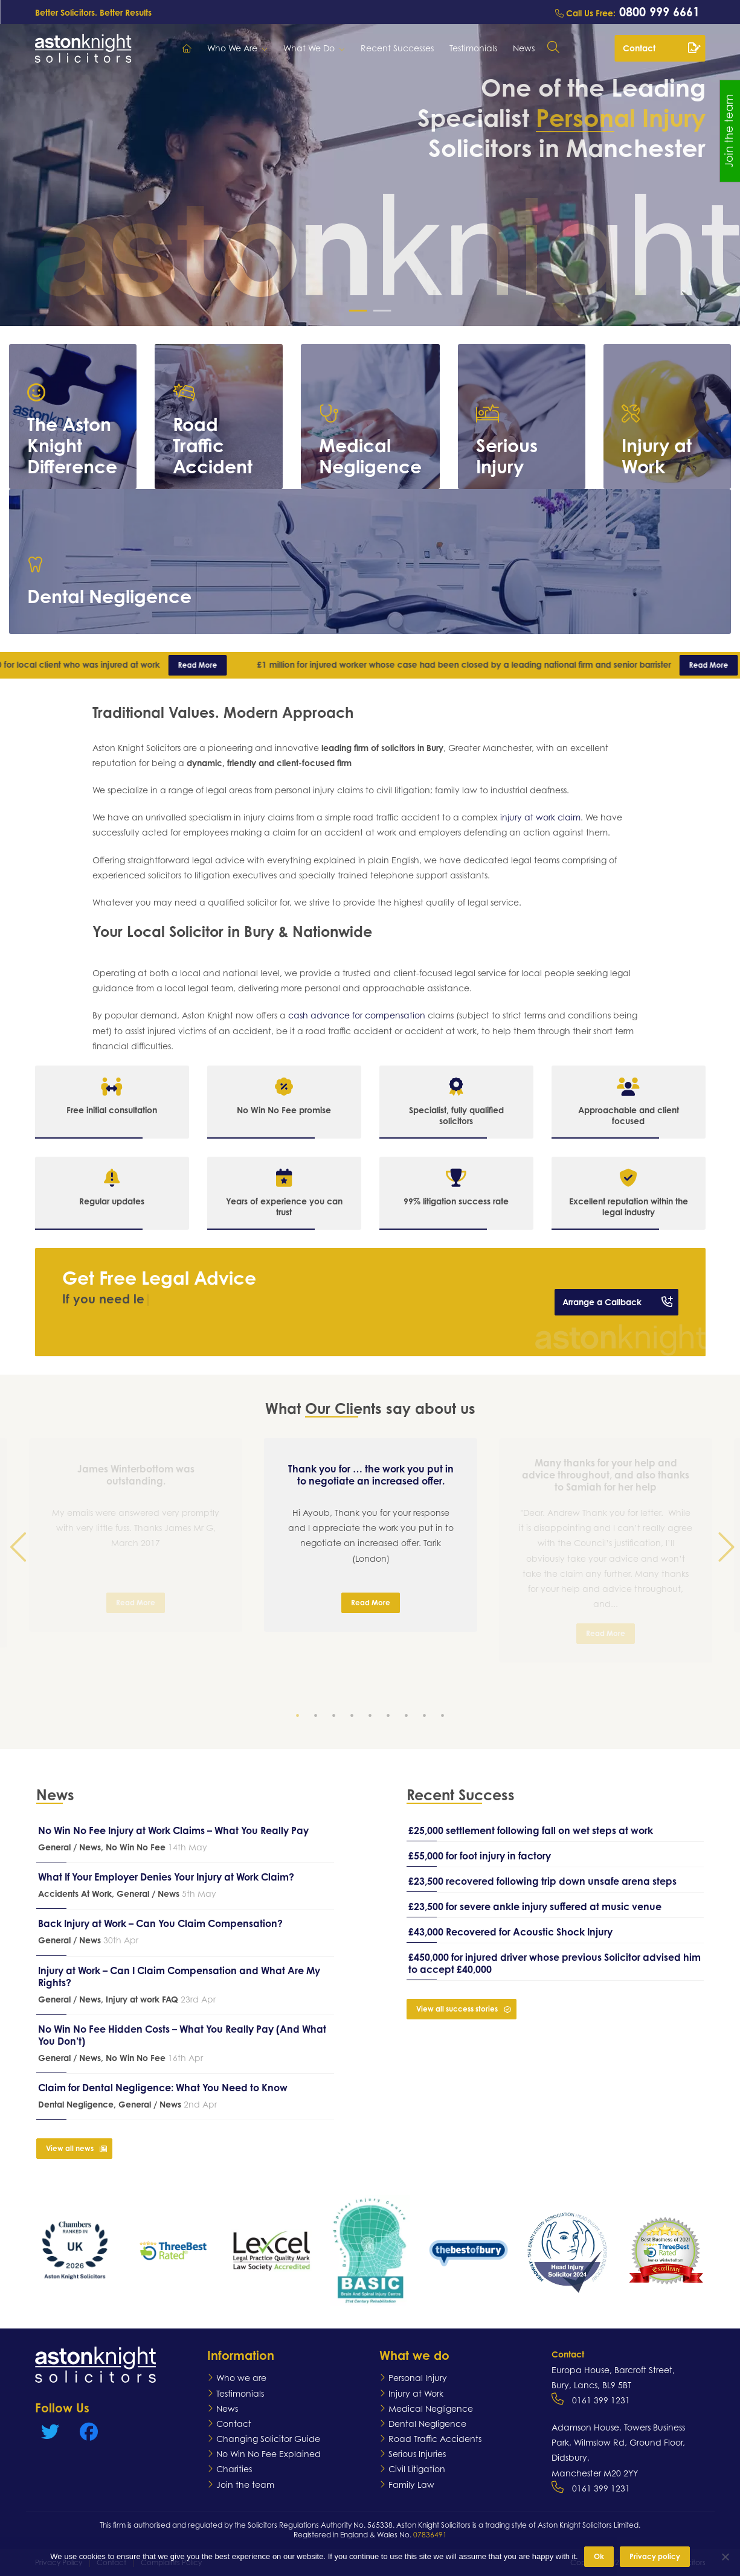 This screenshot has width=740, height=2576. I want to click on Dental Negligence, so click(76, 2104).